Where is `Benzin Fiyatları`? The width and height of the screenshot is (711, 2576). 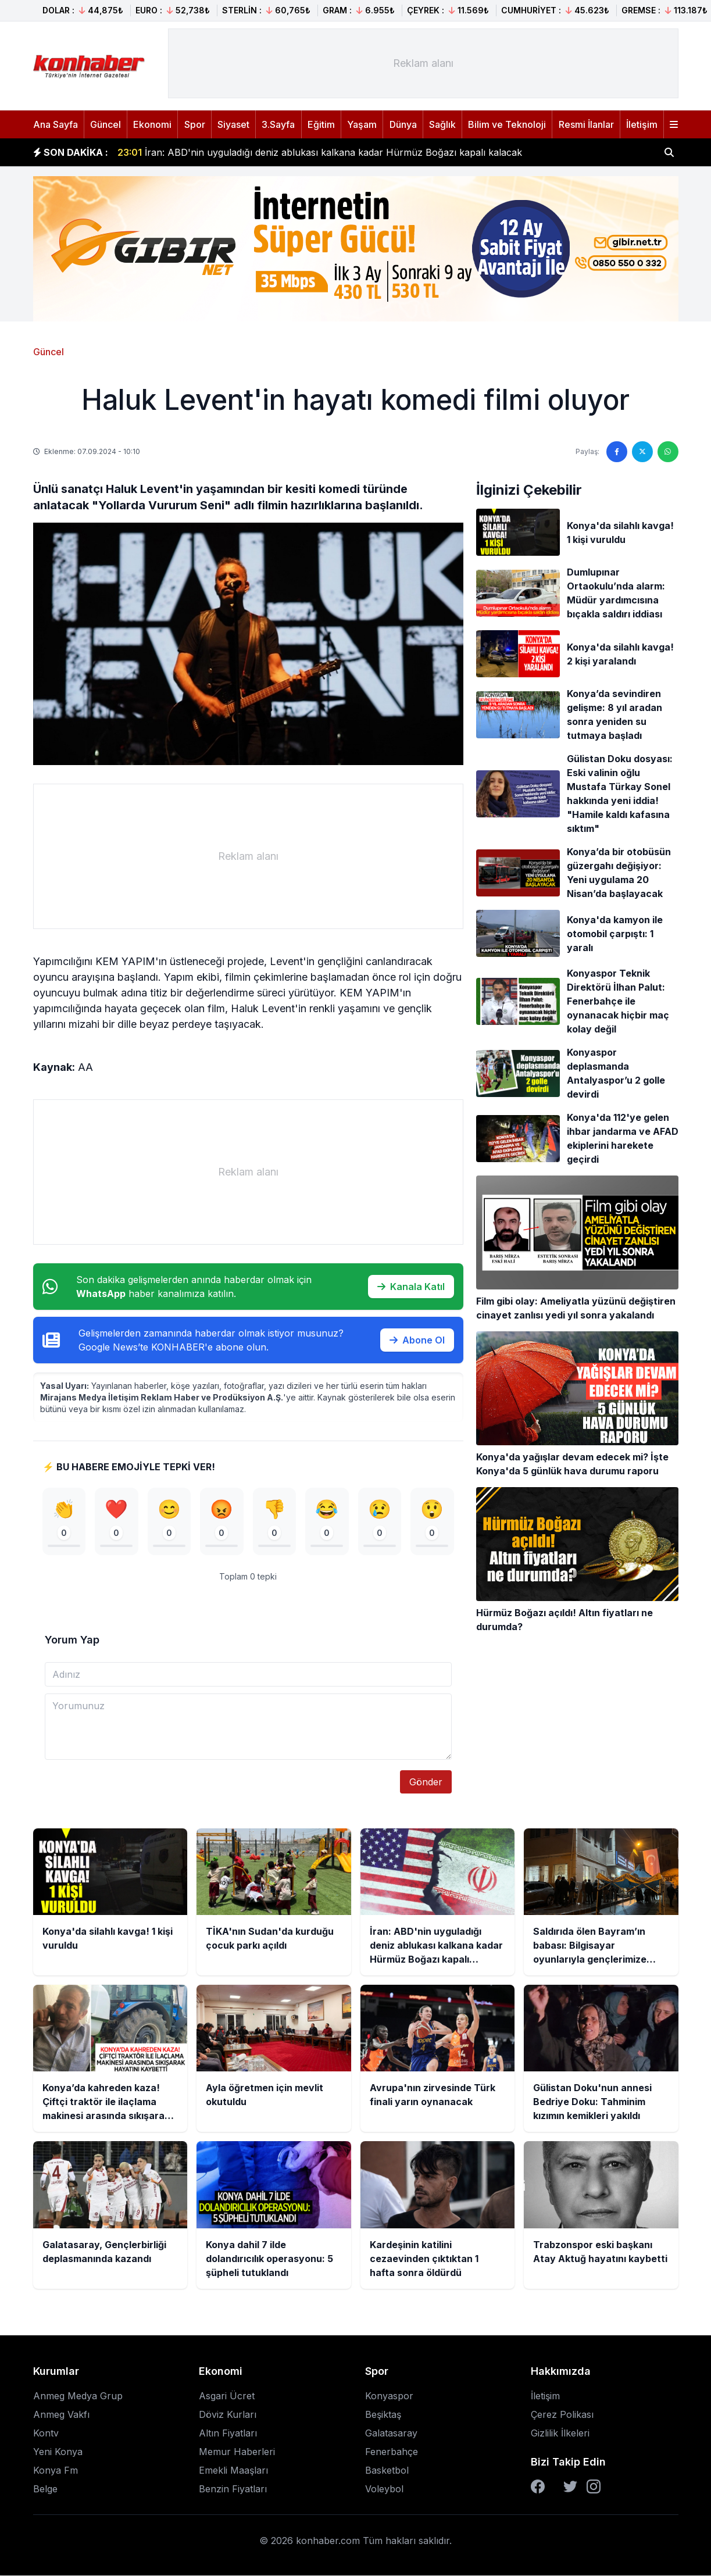 Benzin Fiyatları is located at coordinates (233, 2489).